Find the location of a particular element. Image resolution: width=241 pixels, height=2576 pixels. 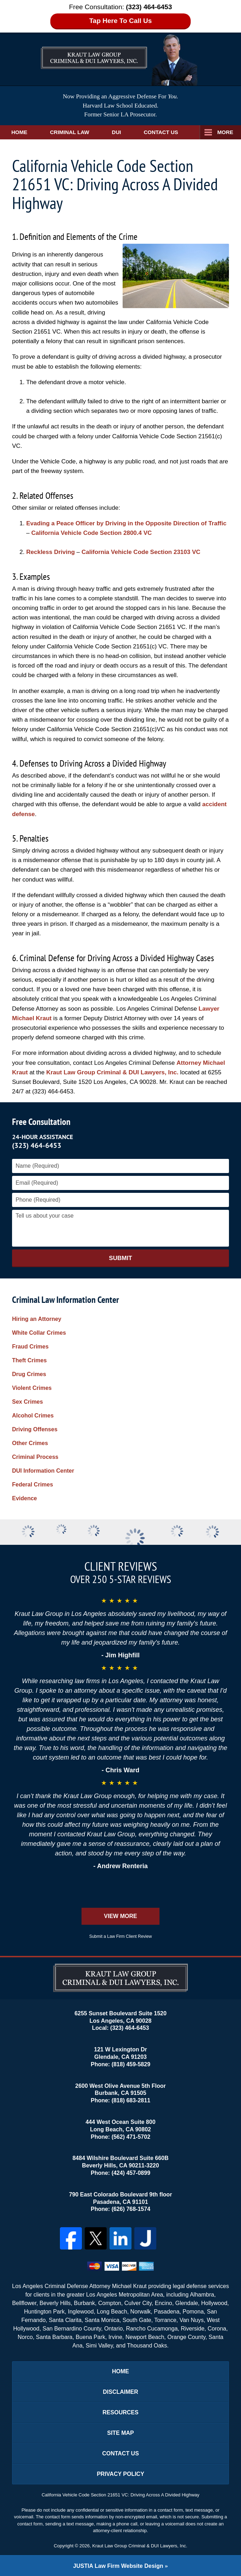

Tap Here To Call Us is located at coordinates (120, 20).